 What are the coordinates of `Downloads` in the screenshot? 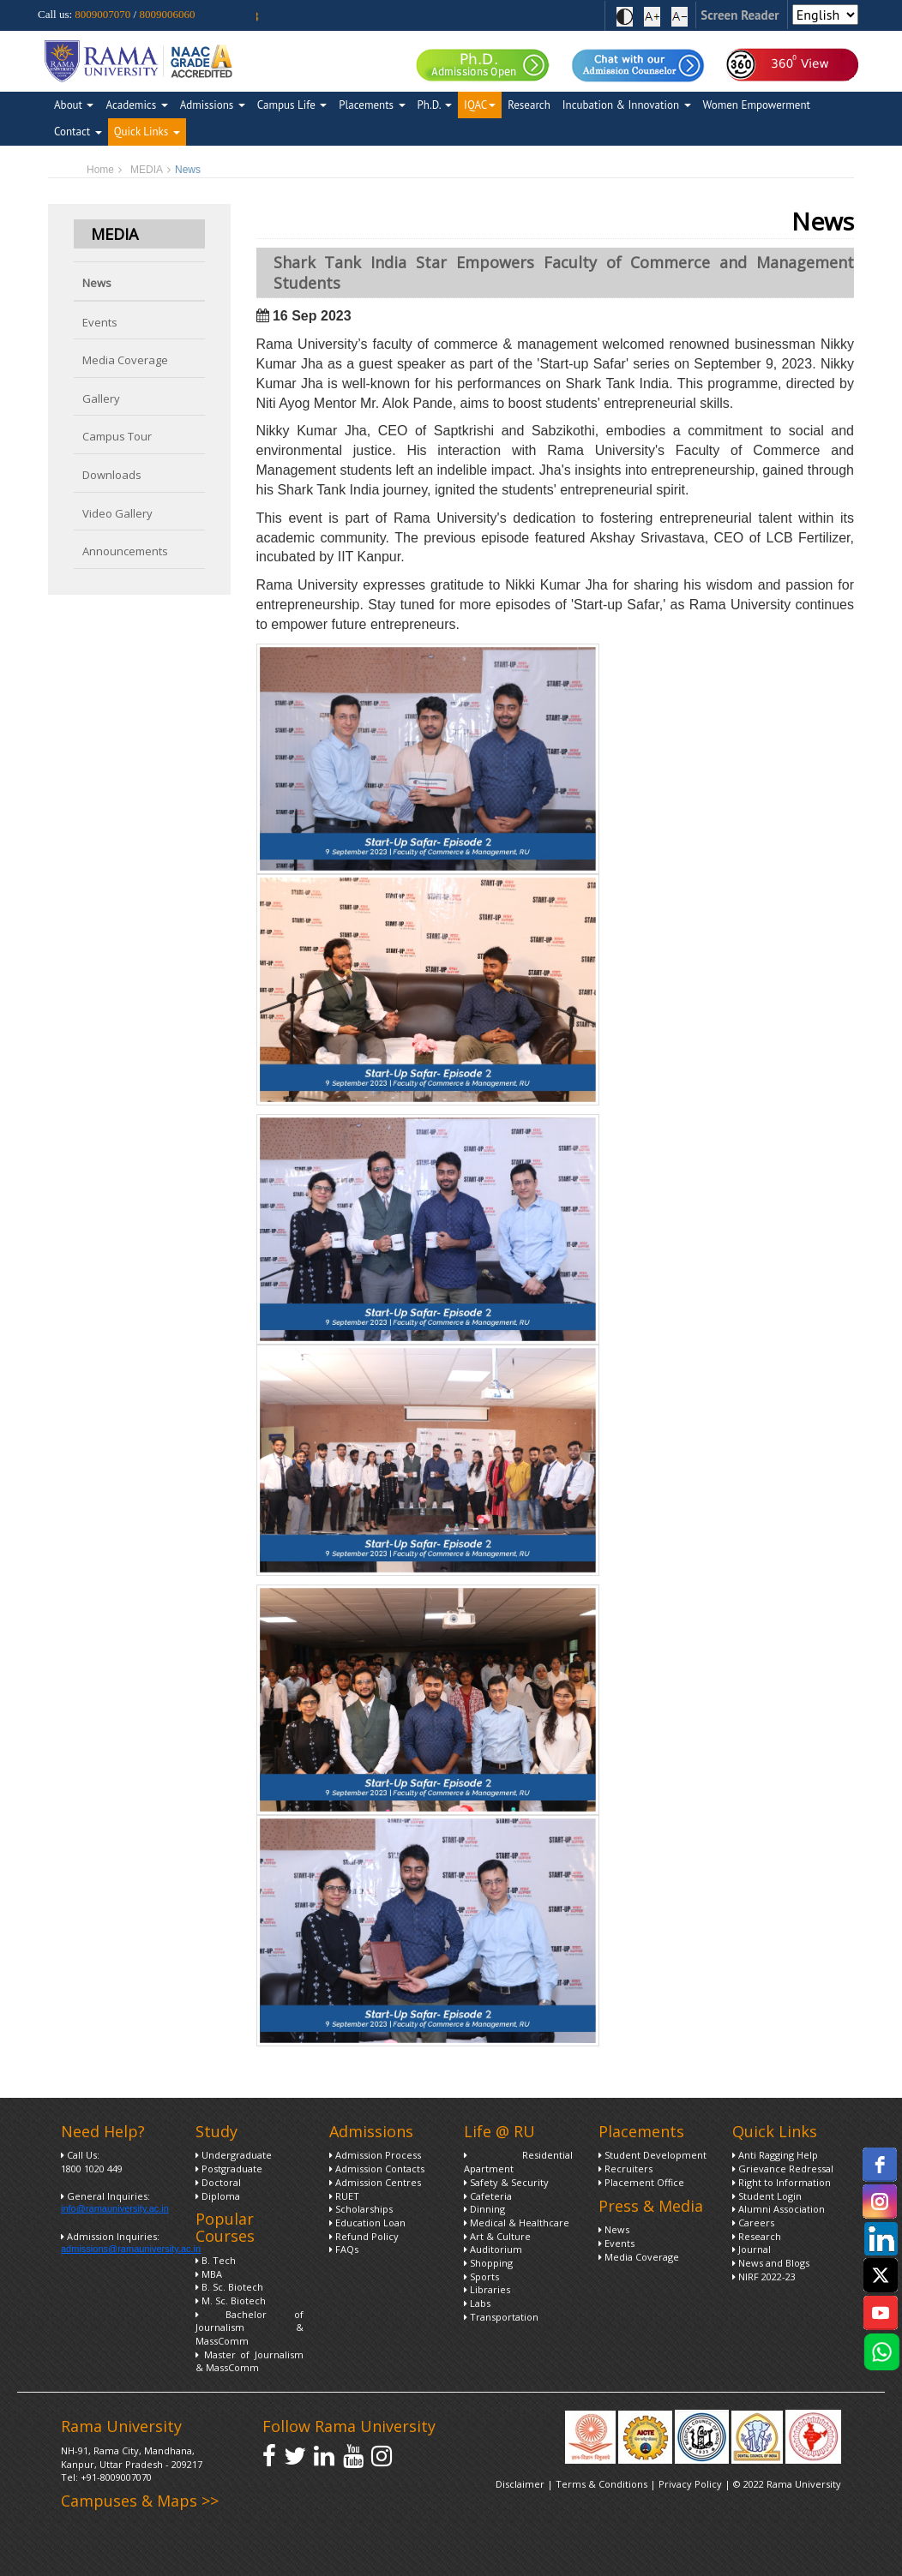 It's located at (111, 474).